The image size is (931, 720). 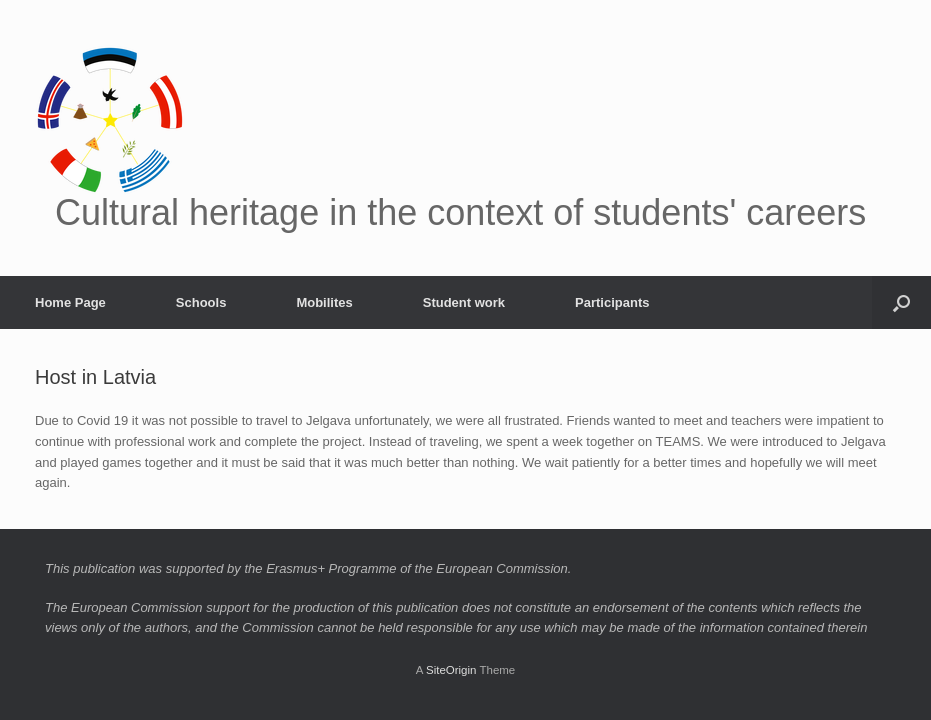 I want to click on Home Page, so click(x=70, y=302).